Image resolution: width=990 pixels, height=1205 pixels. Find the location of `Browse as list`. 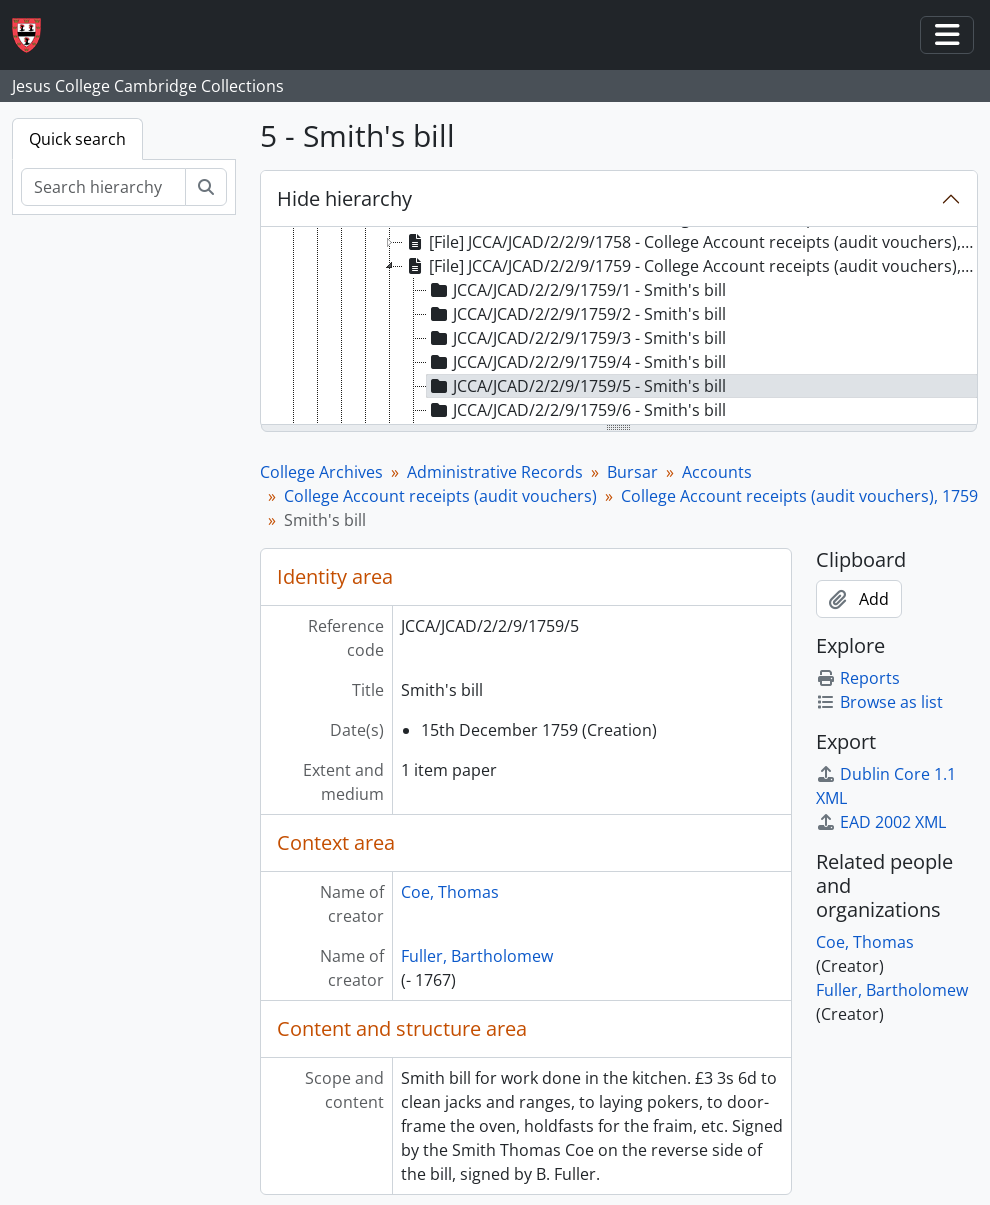

Browse as list is located at coordinates (879, 702).